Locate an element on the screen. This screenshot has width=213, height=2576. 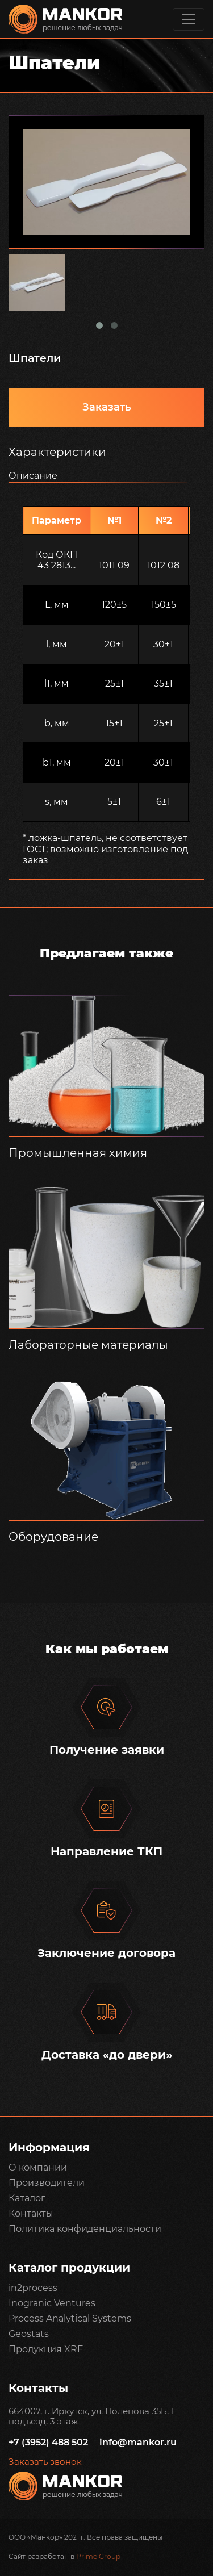
[Toggle navigation] is located at coordinates (188, 19).